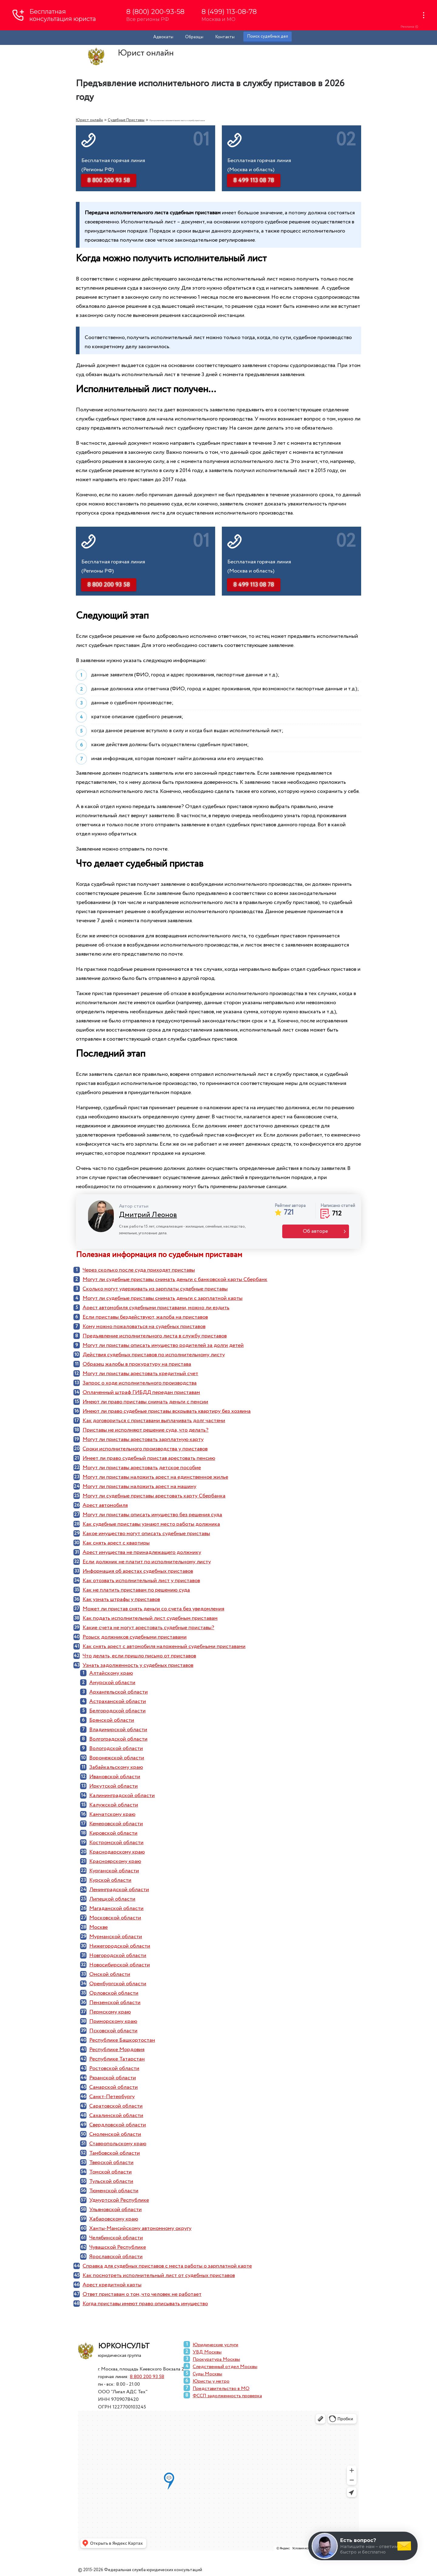 The width and height of the screenshot is (437, 2576). Describe the element at coordinates (142, 2294) in the screenshot. I see `Ответ приставам о том, что человек не работает` at that location.